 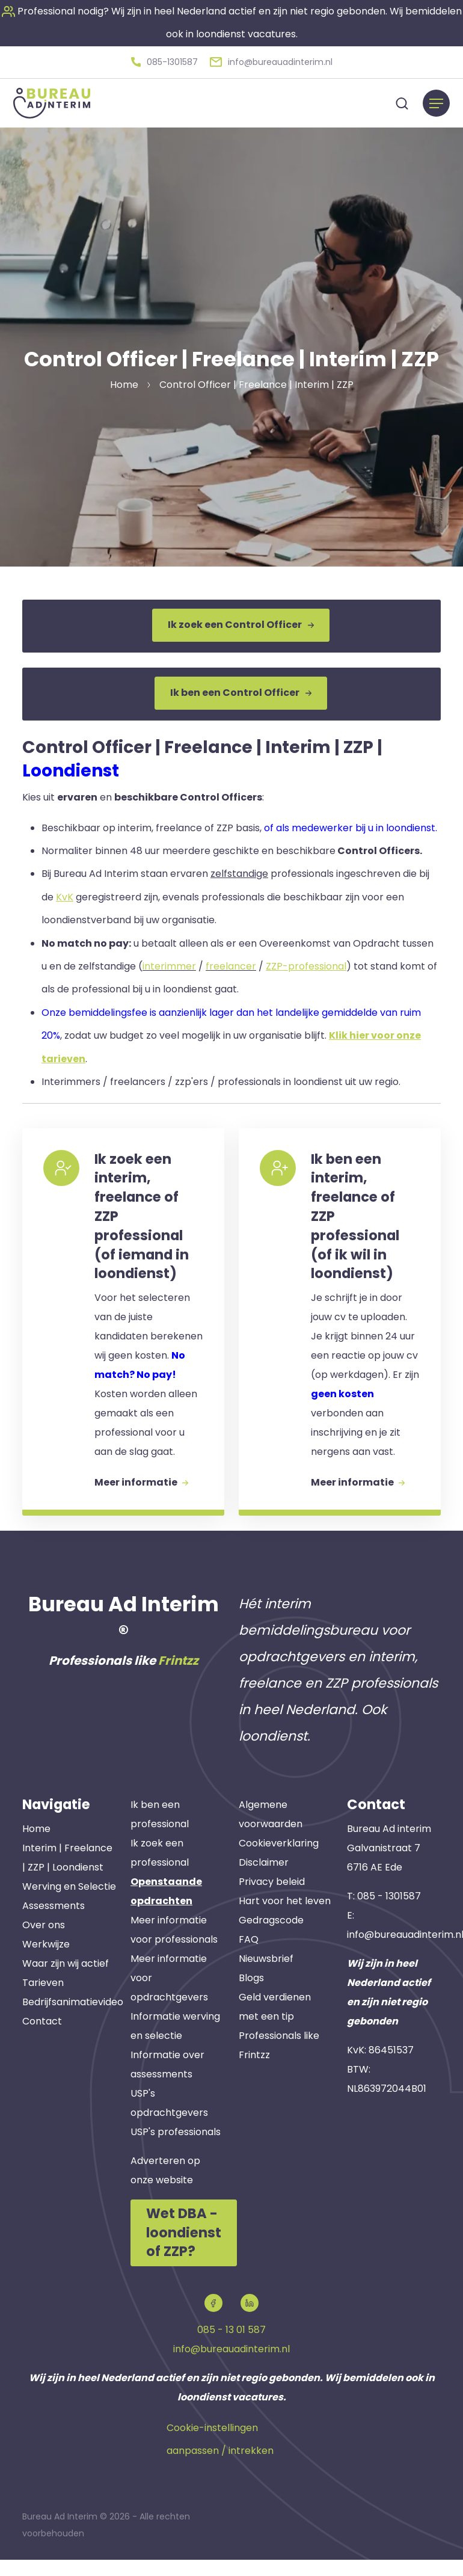 I want to click on Ik ben een Control Officer [button], so click(x=240, y=688).